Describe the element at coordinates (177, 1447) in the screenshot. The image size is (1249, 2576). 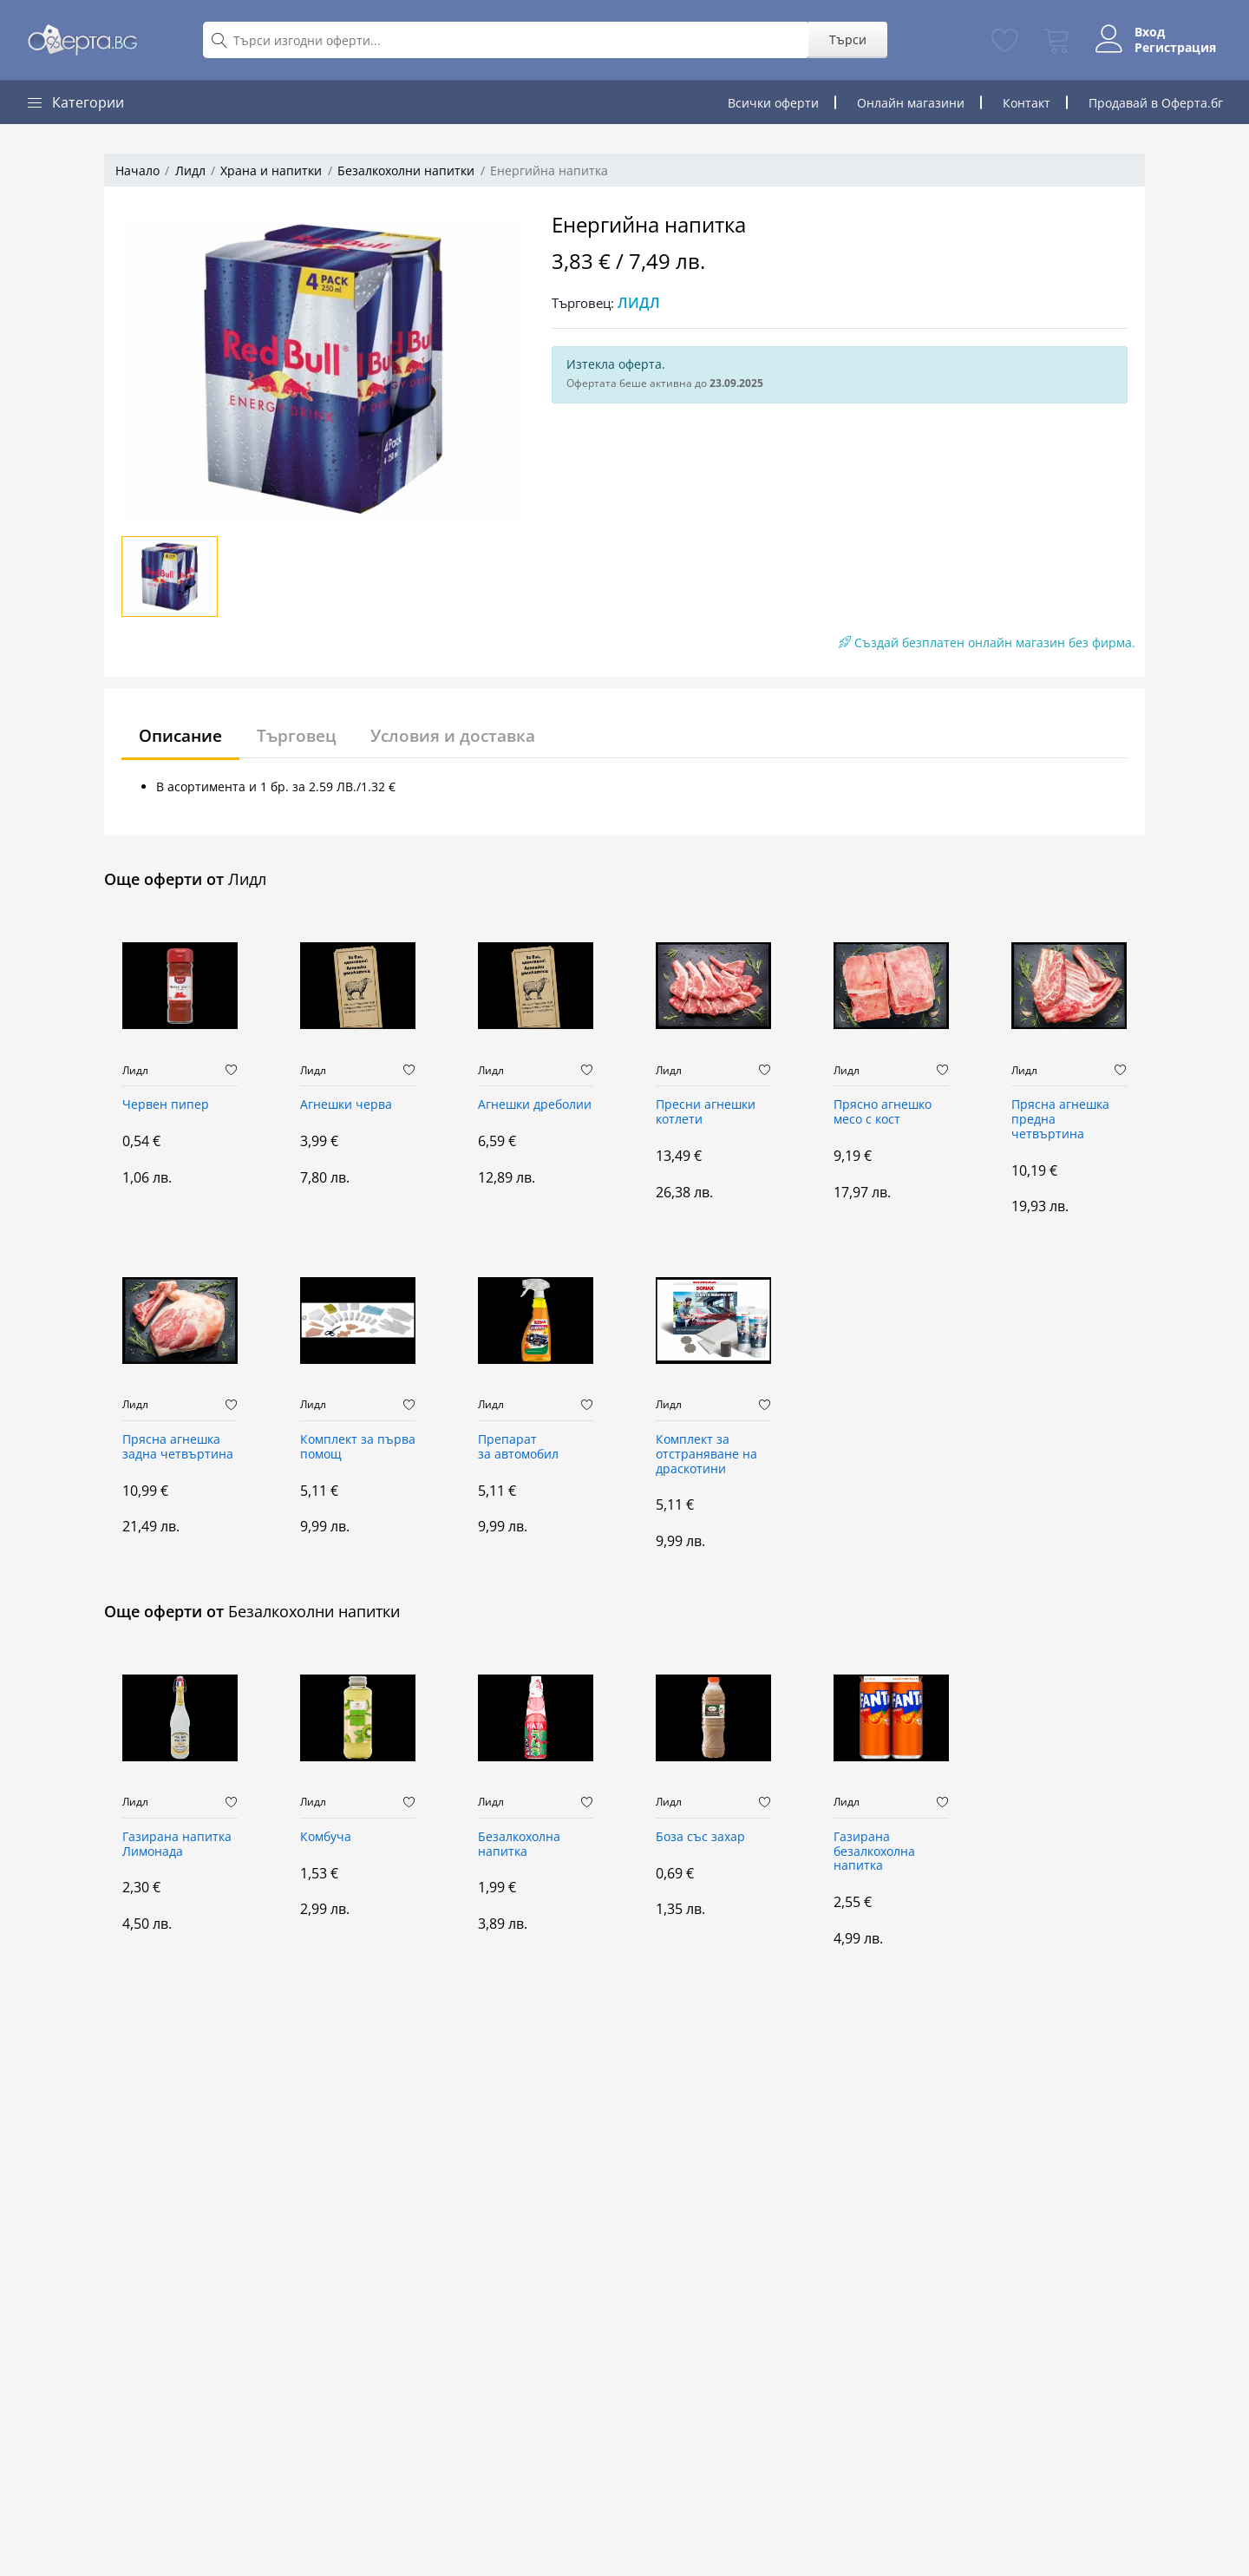
I see `Прясна агнешка задна четвъртина` at that location.